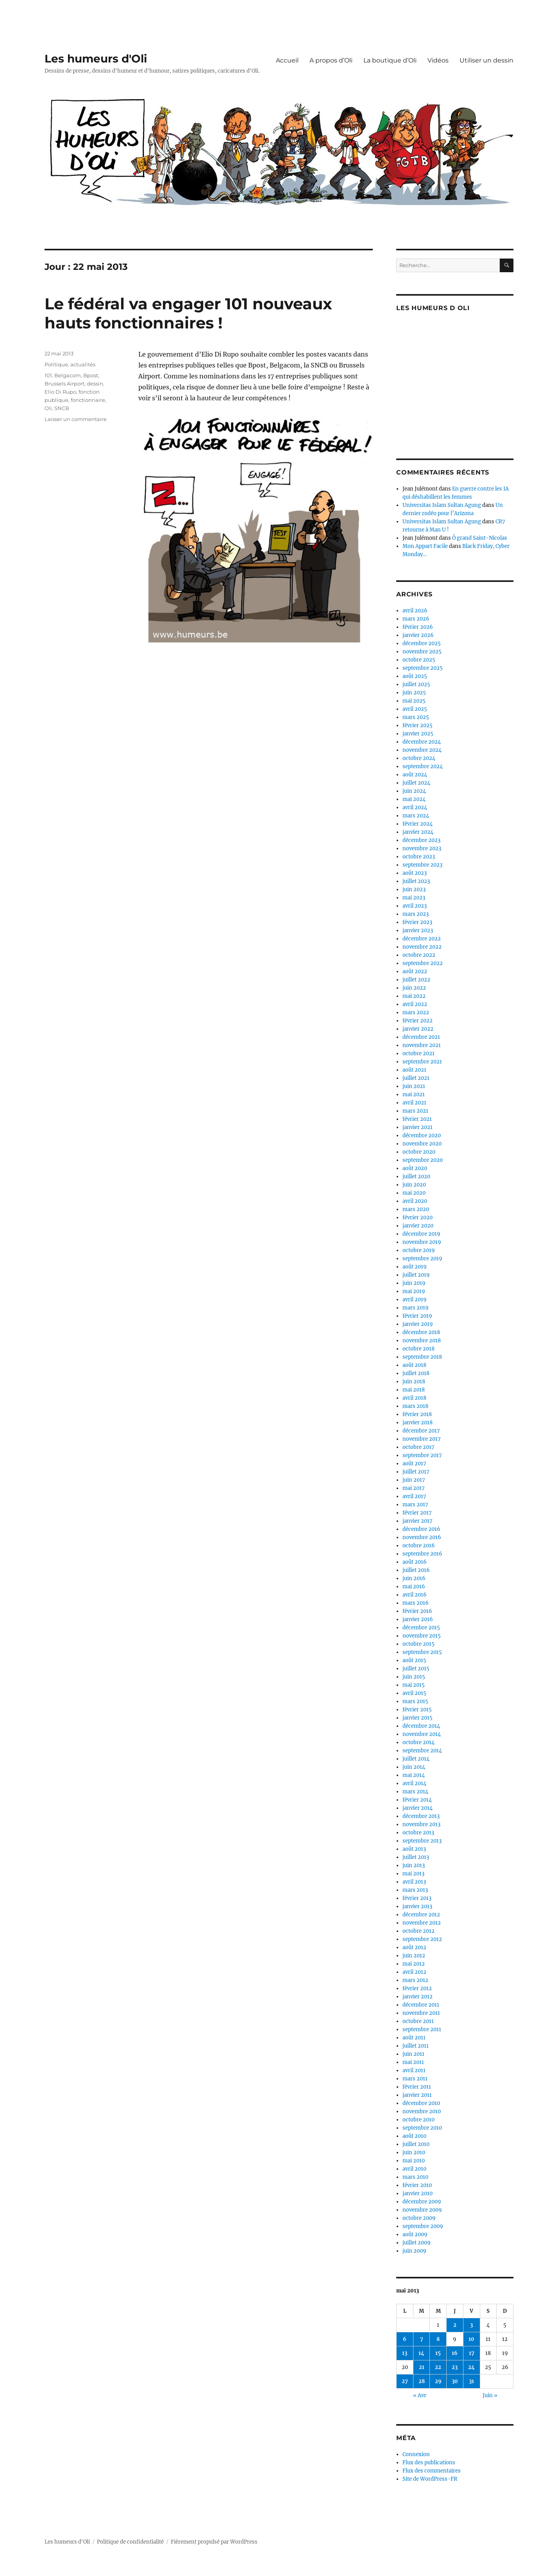  What do you see at coordinates (421, 2103) in the screenshot?
I see `décembre 2010` at bounding box center [421, 2103].